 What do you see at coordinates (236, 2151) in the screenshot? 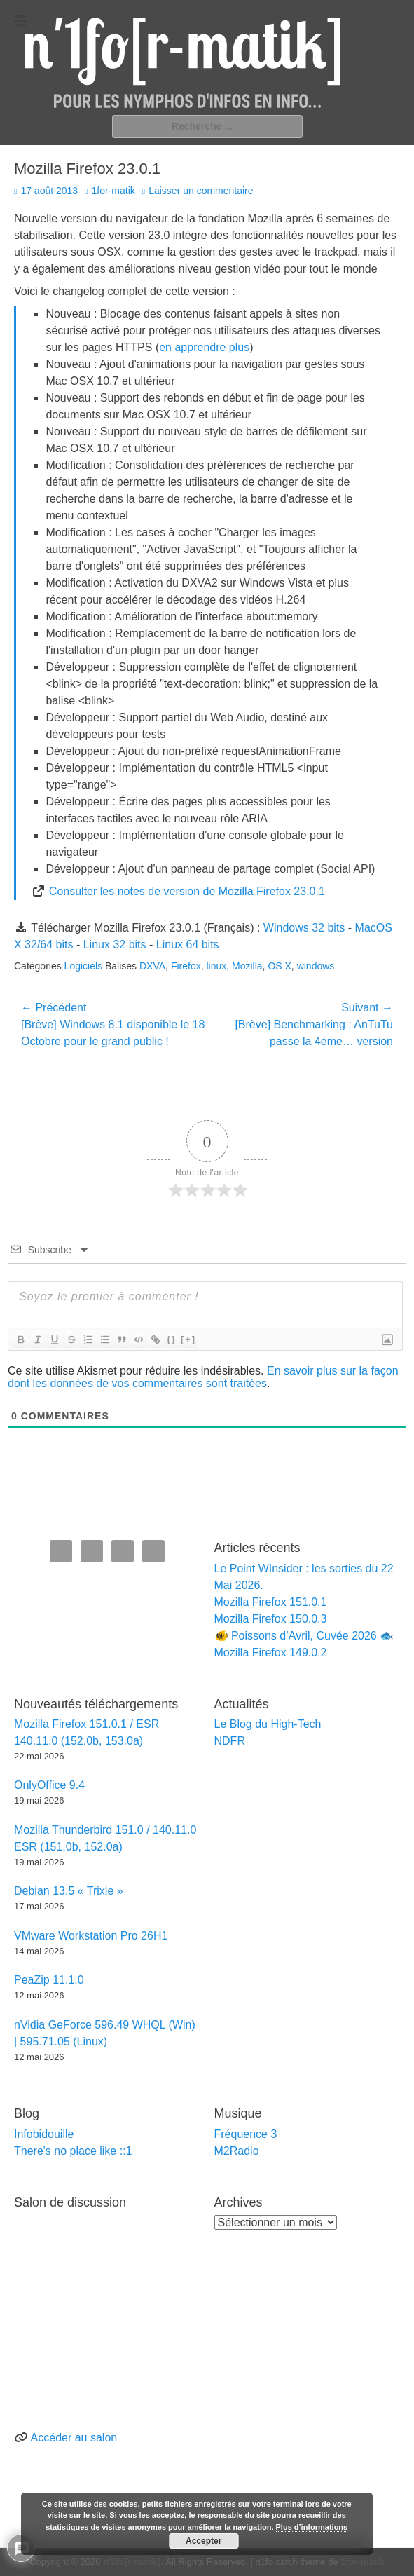
I see `M2Radio` at bounding box center [236, 2151].